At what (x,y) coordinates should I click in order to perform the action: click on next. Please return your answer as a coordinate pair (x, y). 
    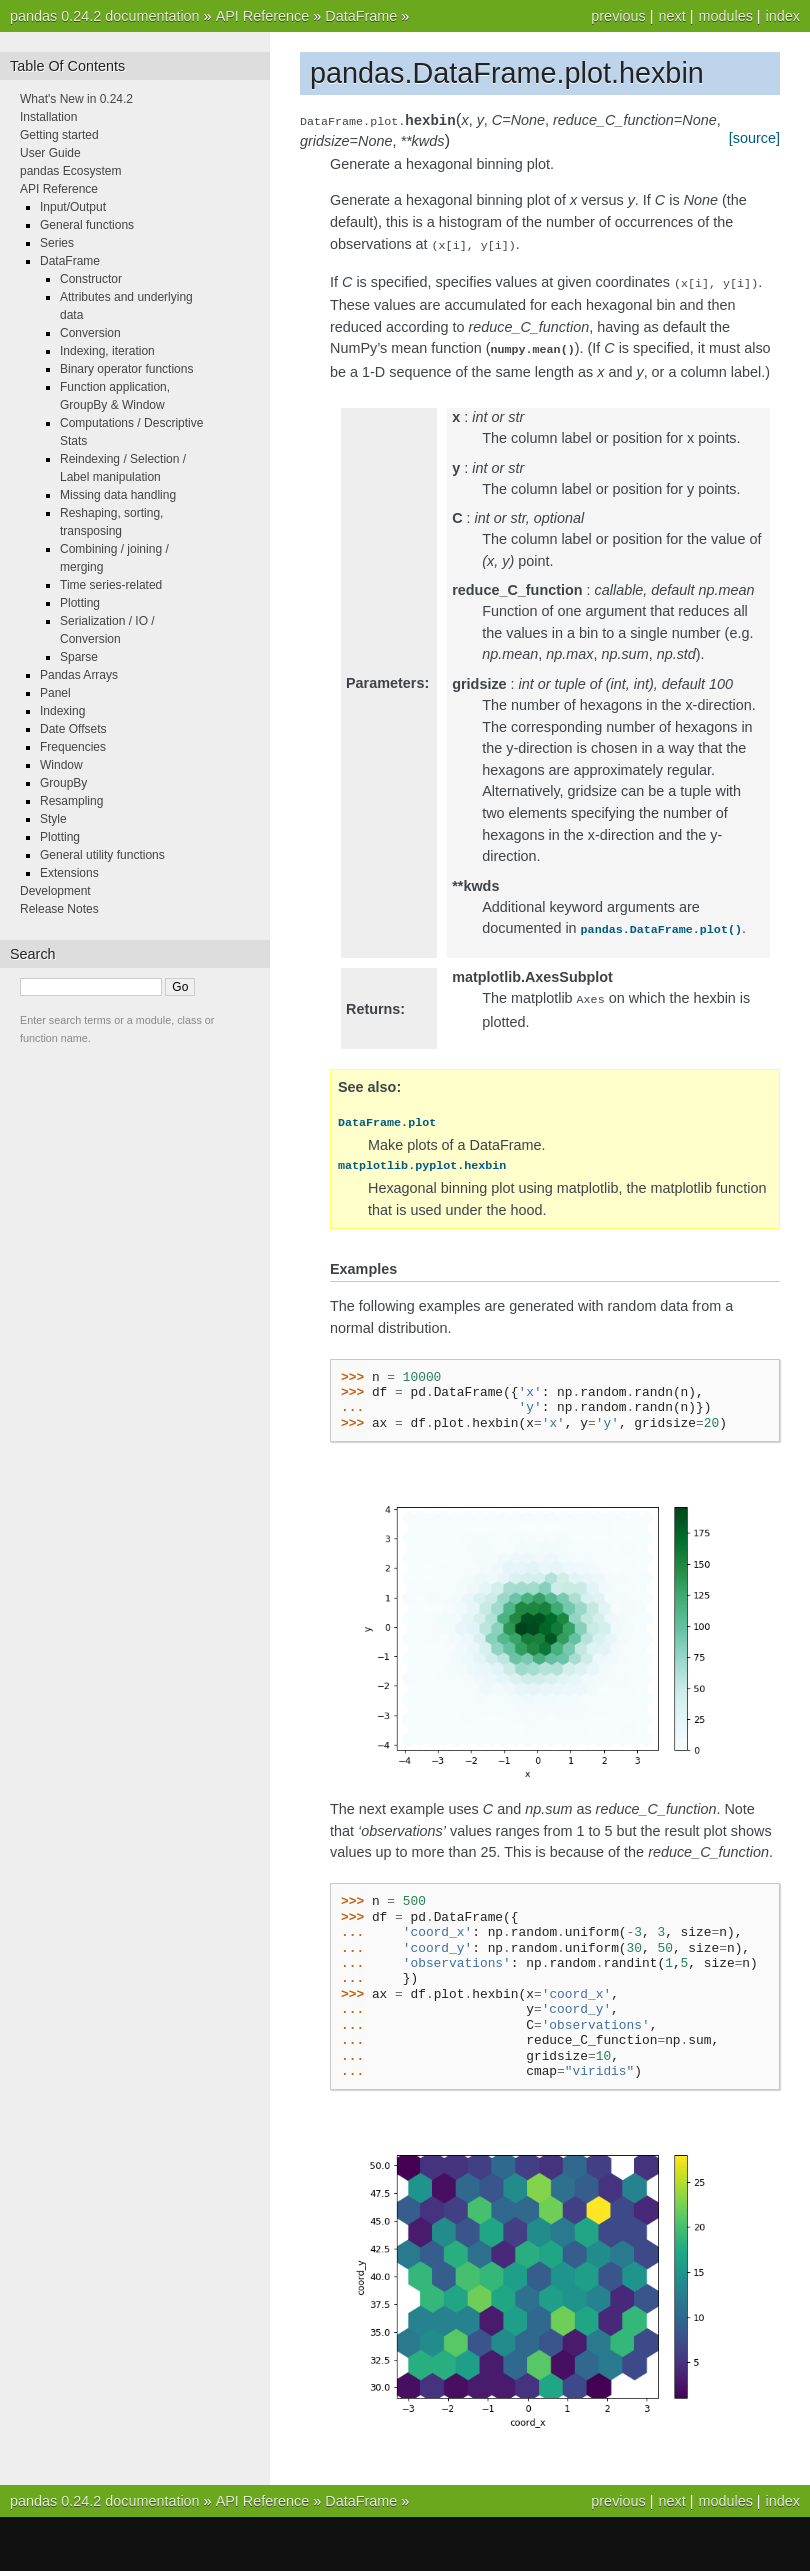
    Looking at the image, I should click on (671, 16).